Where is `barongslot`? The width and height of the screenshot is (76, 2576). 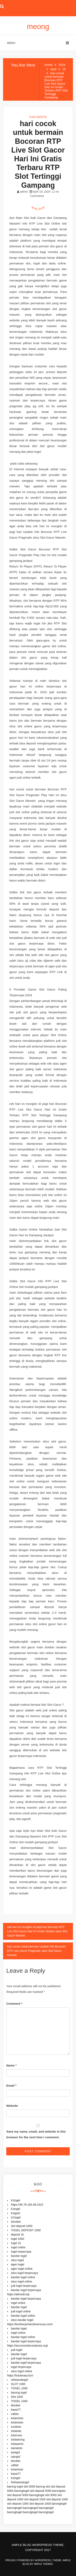
barongslot is located at coordinates (58, 2490).